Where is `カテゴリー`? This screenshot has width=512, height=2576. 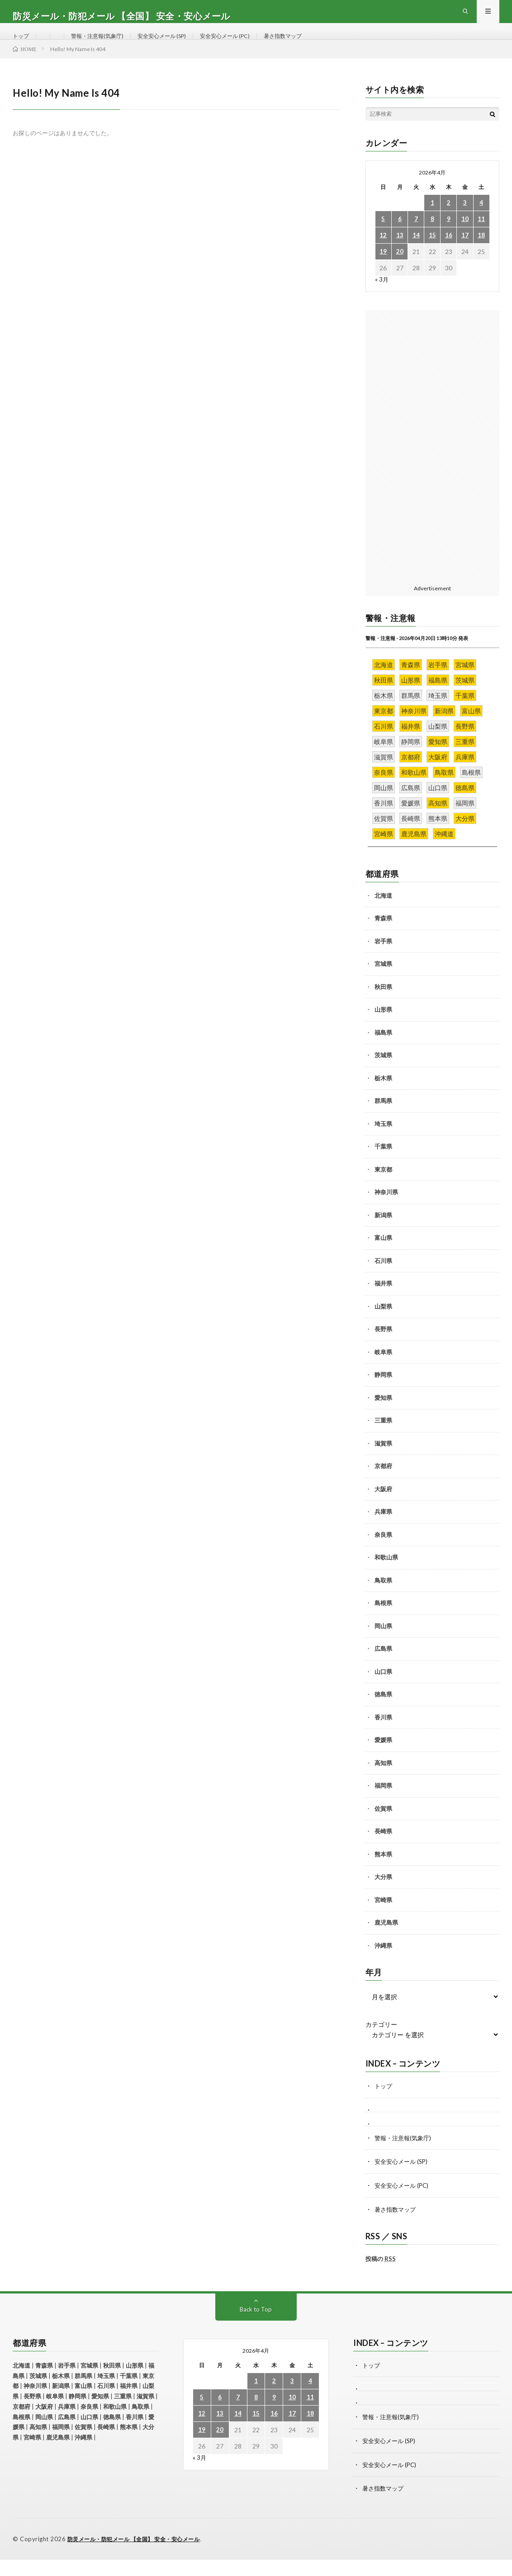 カテゴリー is located at coordinates (381, 2044).